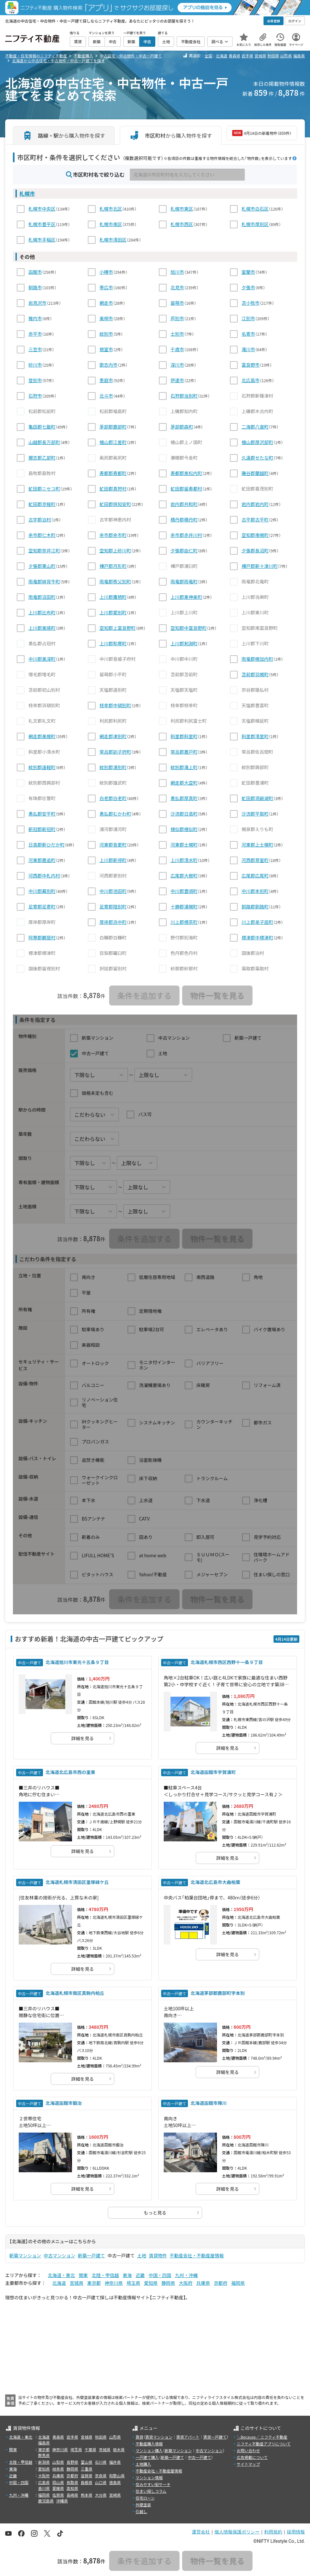 This screenshot has height=2576, width=310. Describe the element at coordinates (299, 55) in the screenshot. I see `福島県` at that location.